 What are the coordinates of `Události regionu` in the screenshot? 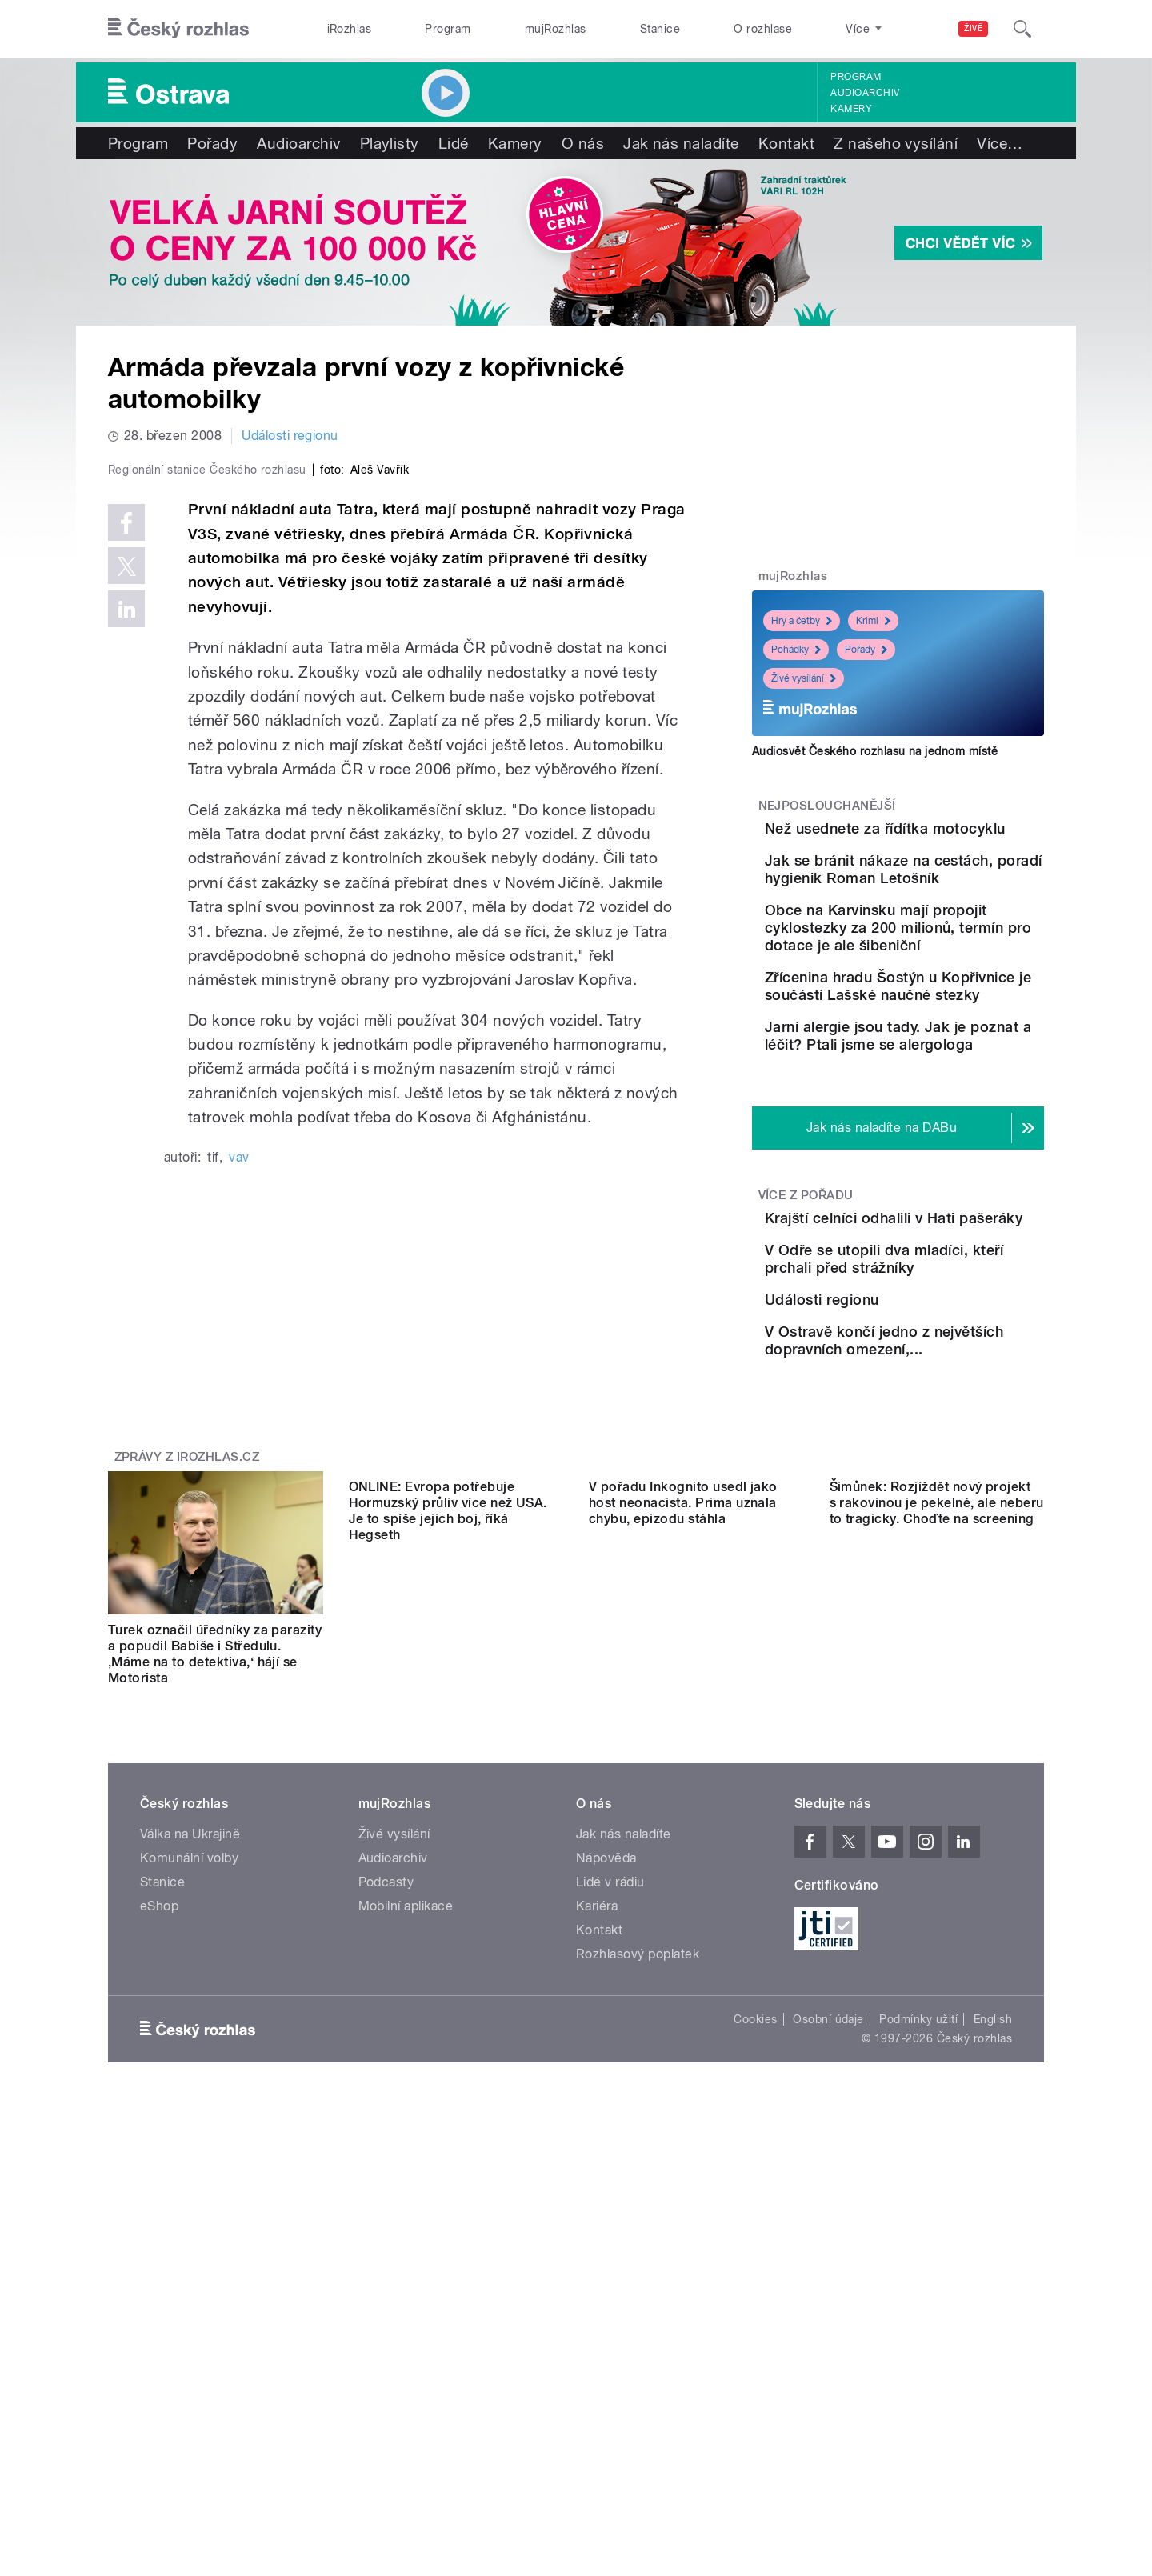 It's located at (290, 435).